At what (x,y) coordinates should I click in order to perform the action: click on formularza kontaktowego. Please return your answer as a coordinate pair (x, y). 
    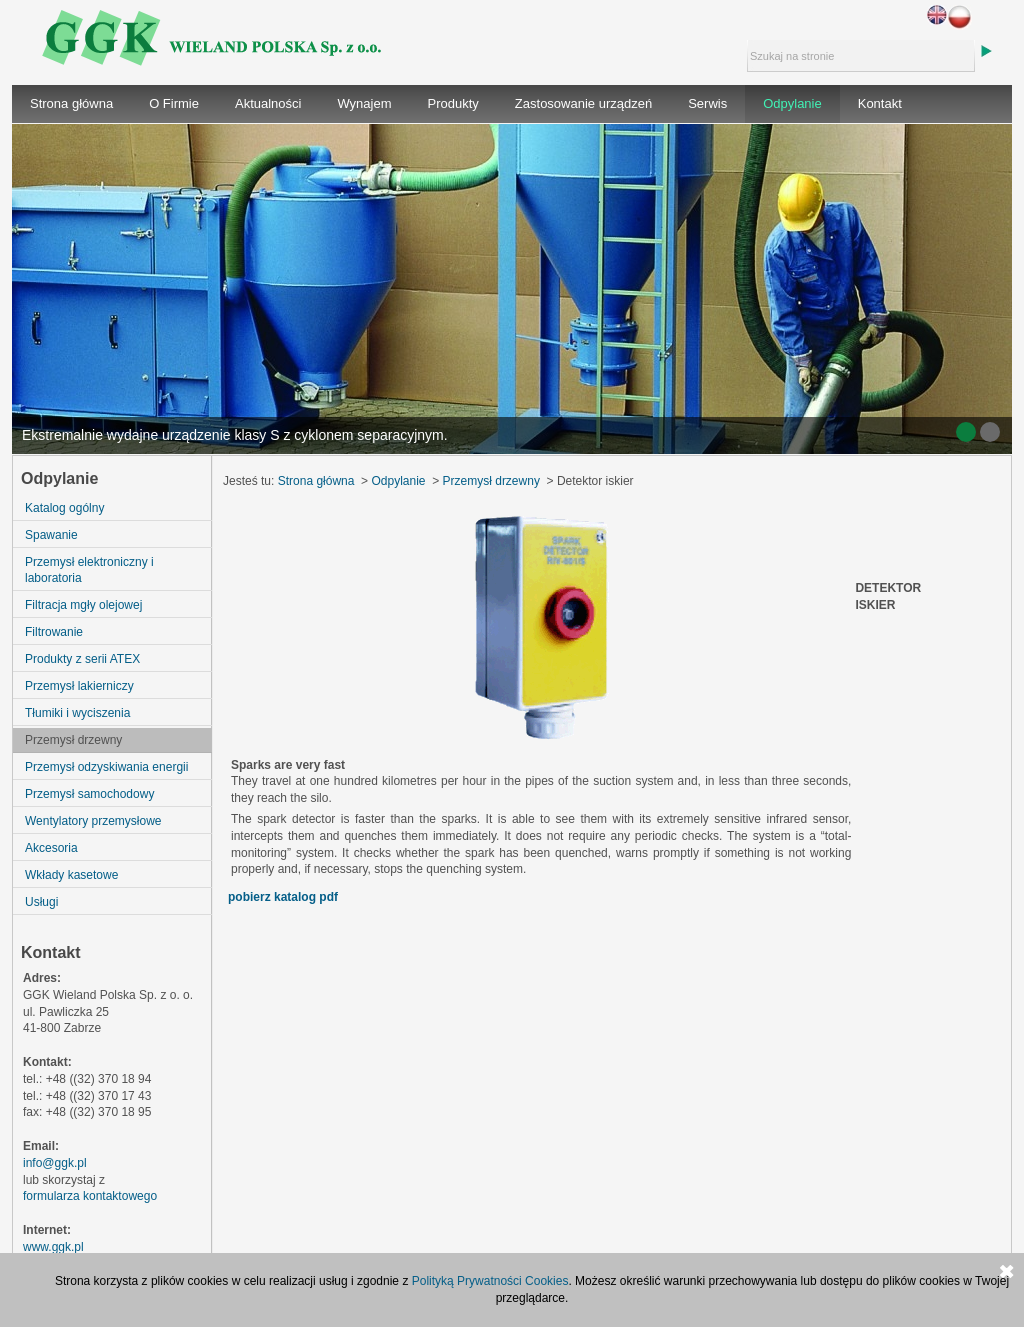
    Looking at the image, I should click on (90, 1196).